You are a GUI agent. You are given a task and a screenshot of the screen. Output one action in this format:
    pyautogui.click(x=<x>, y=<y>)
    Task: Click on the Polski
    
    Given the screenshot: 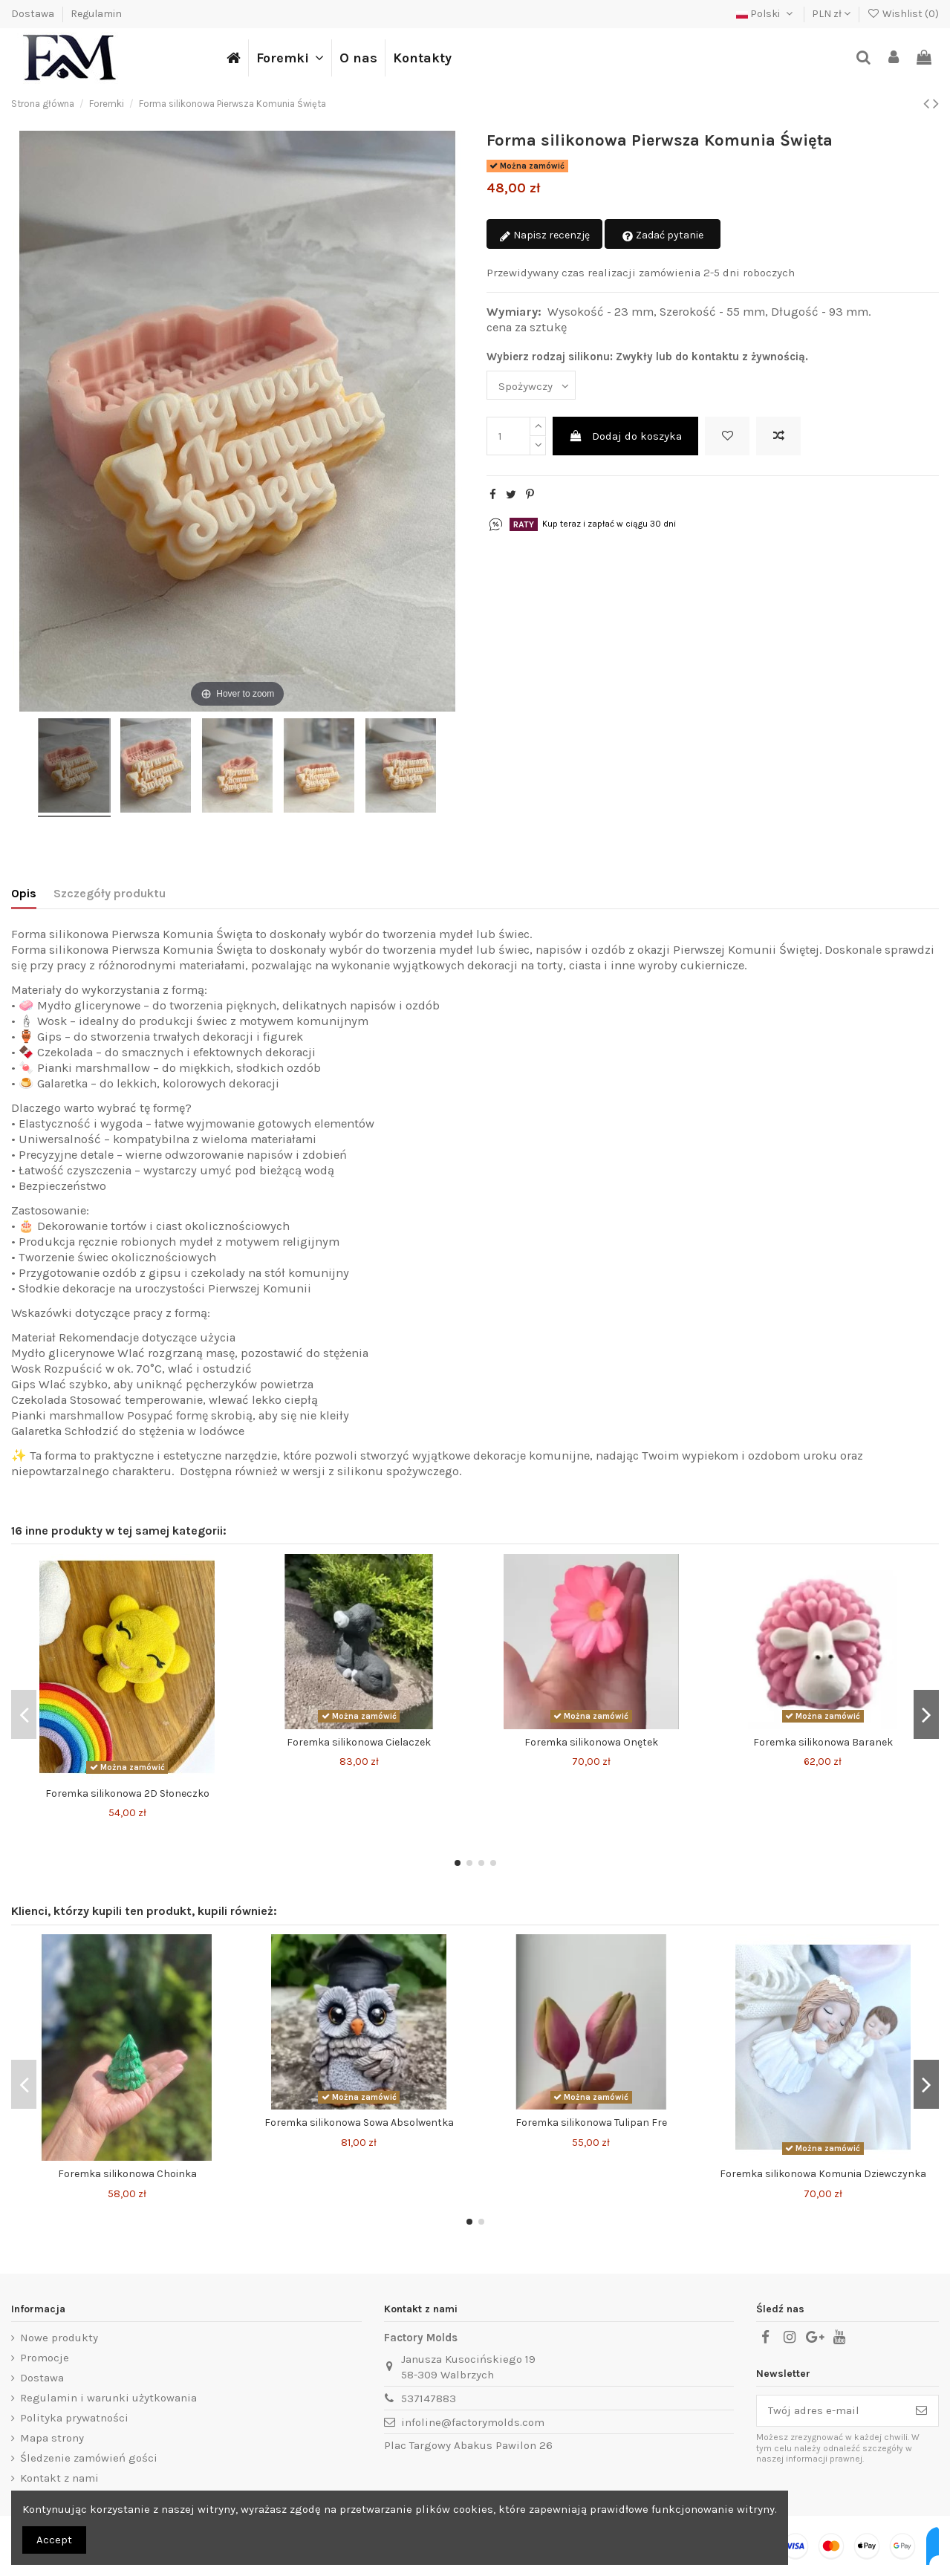 What is the action you would take?
    pyautogui.click(x=766, y=13)
    